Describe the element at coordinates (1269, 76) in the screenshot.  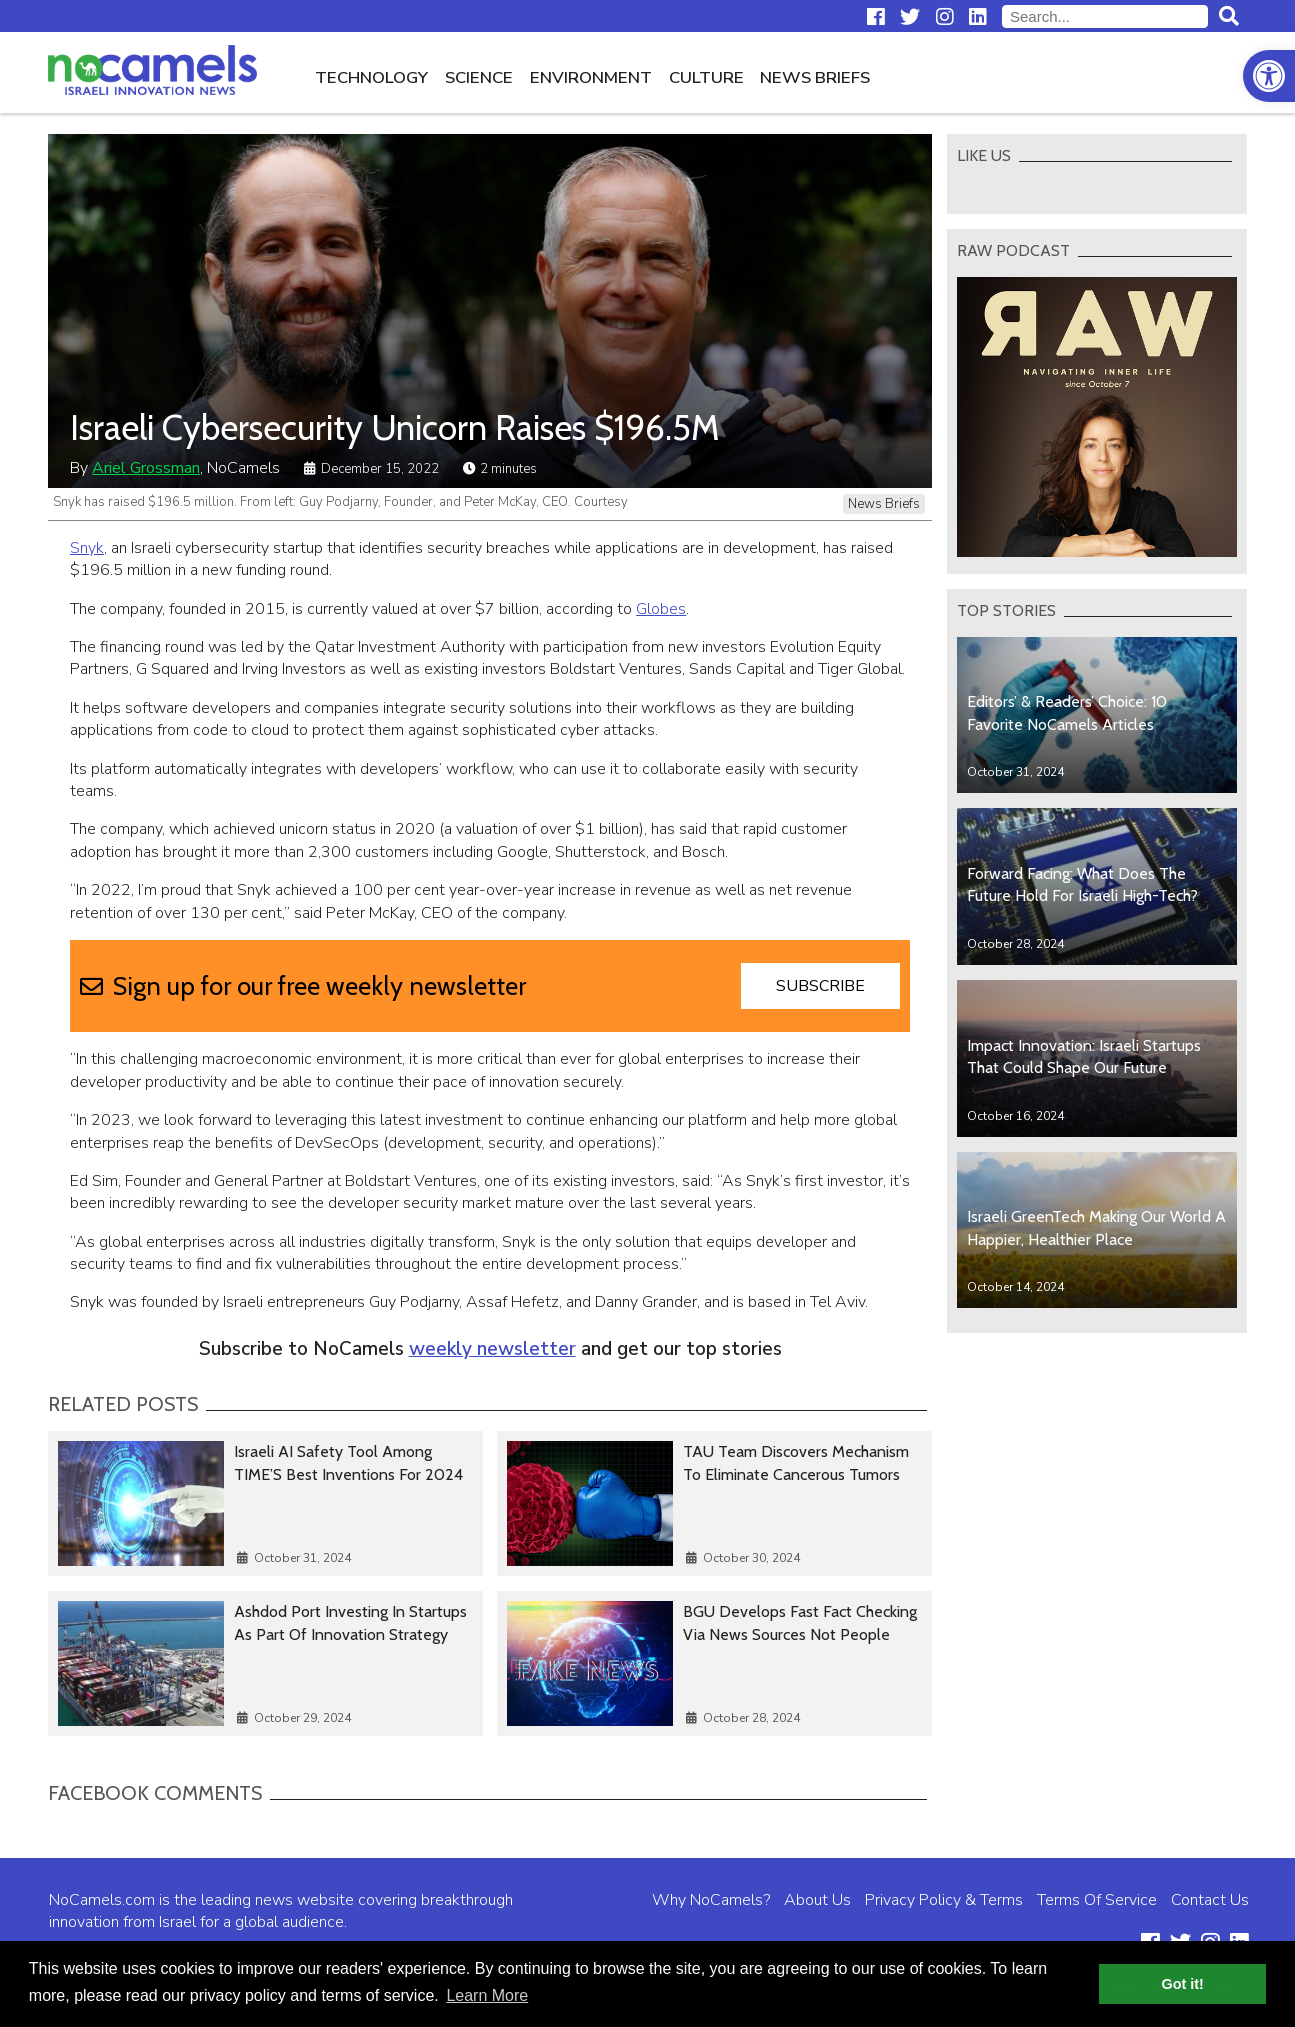
I see `[button]` at that location.